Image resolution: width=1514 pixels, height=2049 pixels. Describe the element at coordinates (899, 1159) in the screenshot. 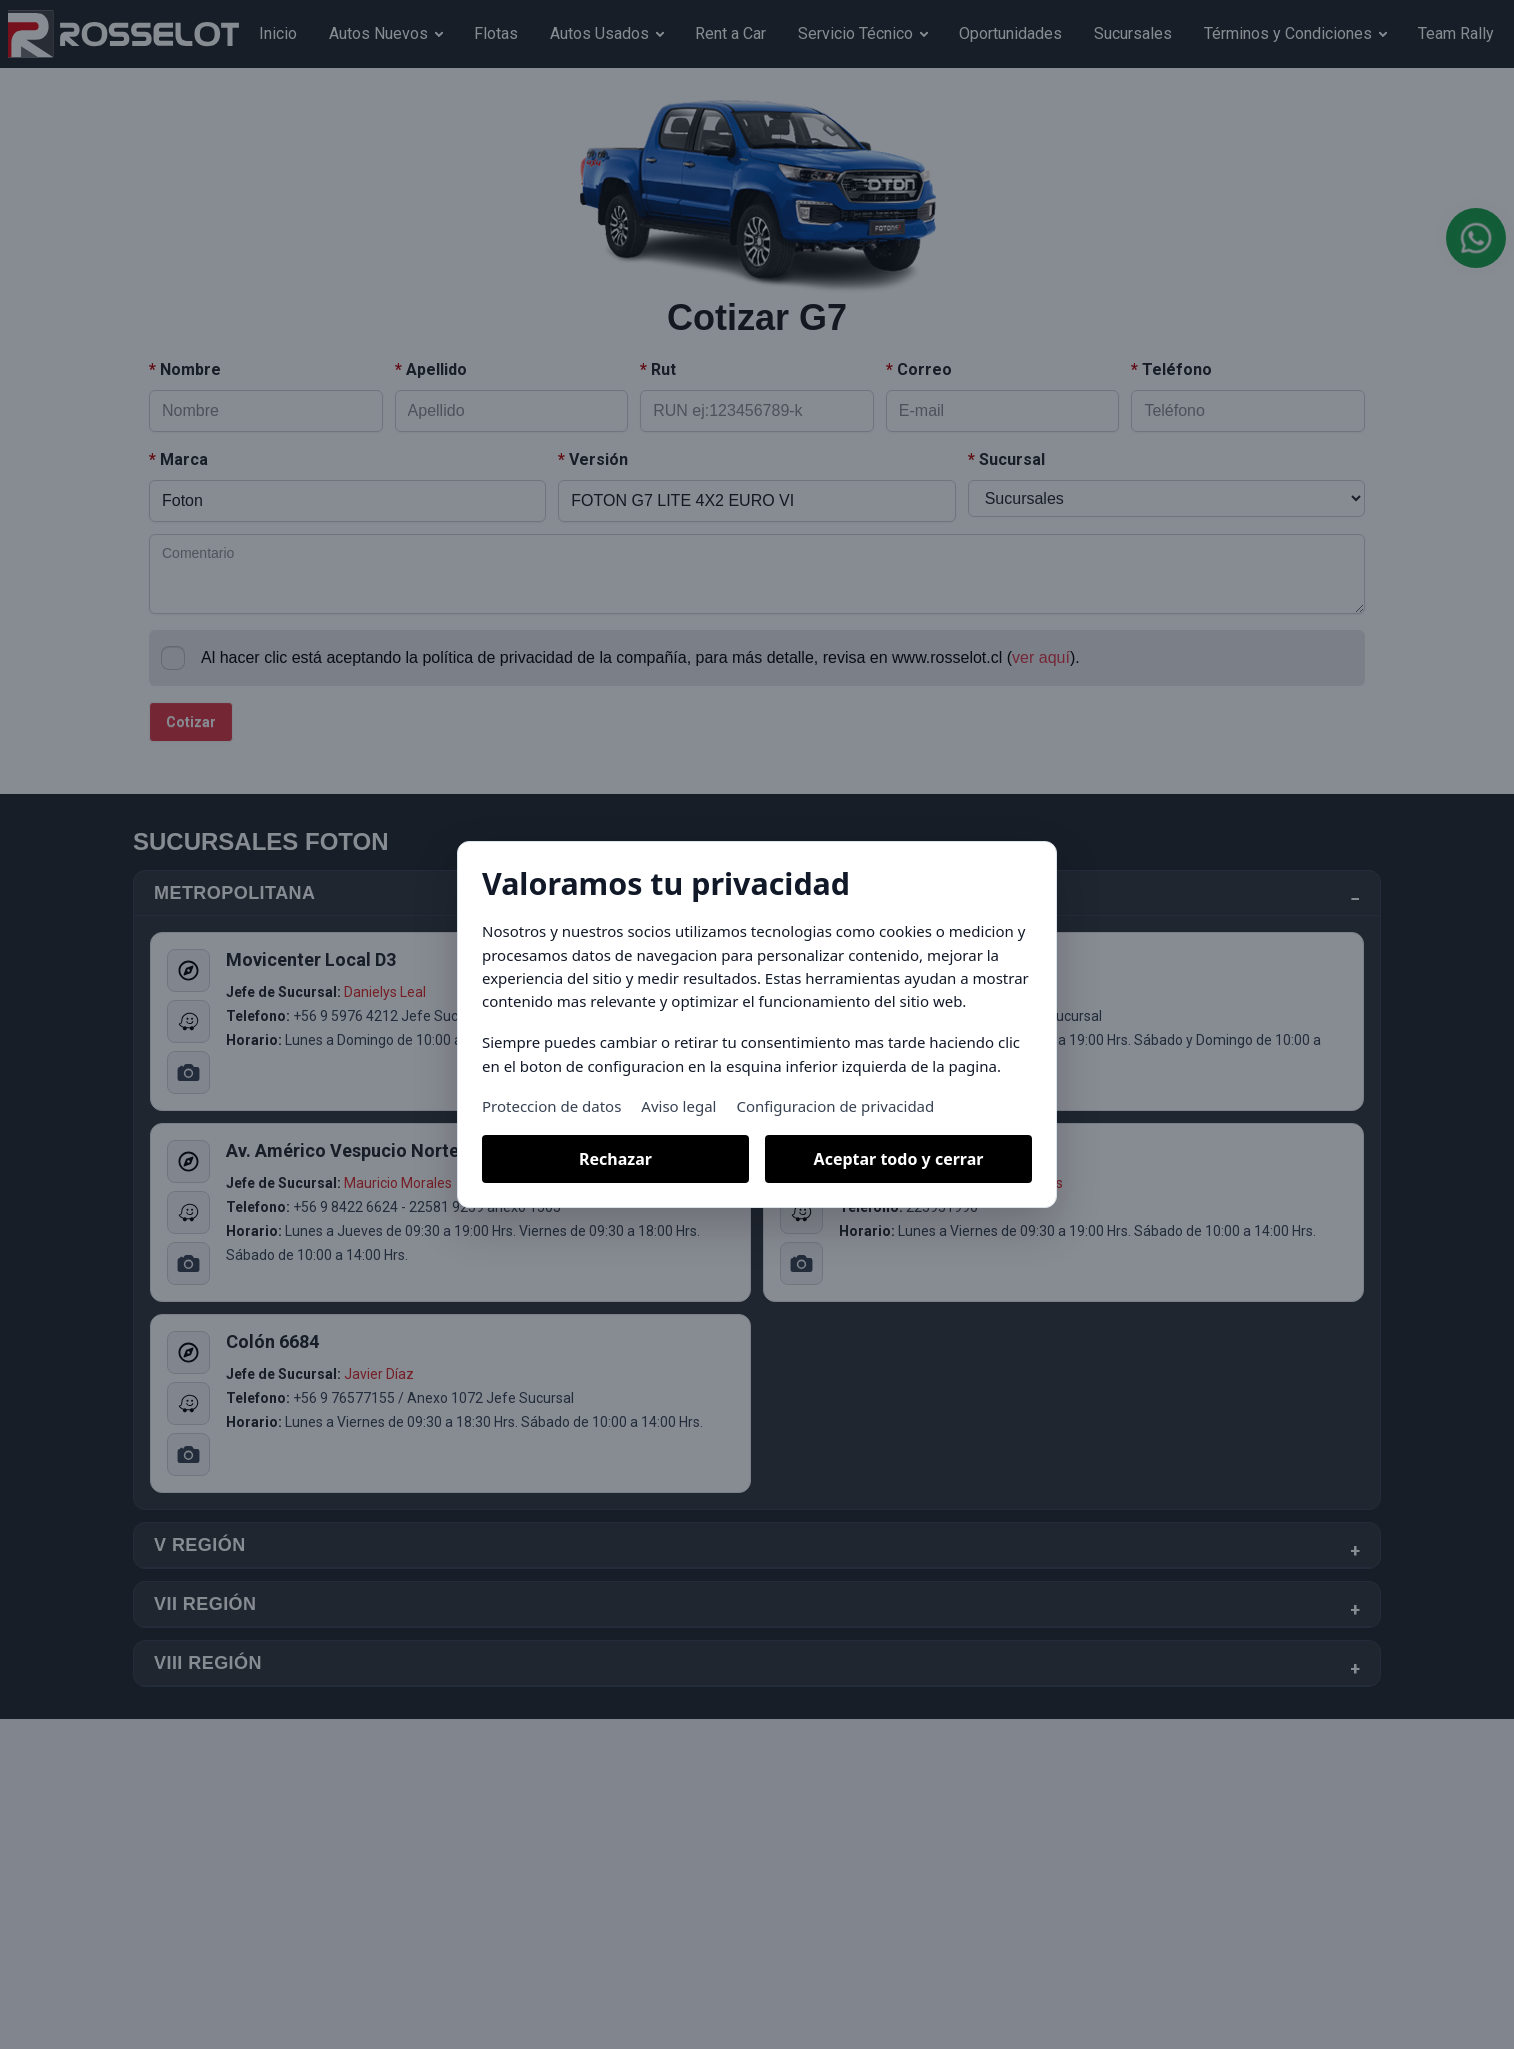

I see `Aceptar todo y cerrar` at that location.